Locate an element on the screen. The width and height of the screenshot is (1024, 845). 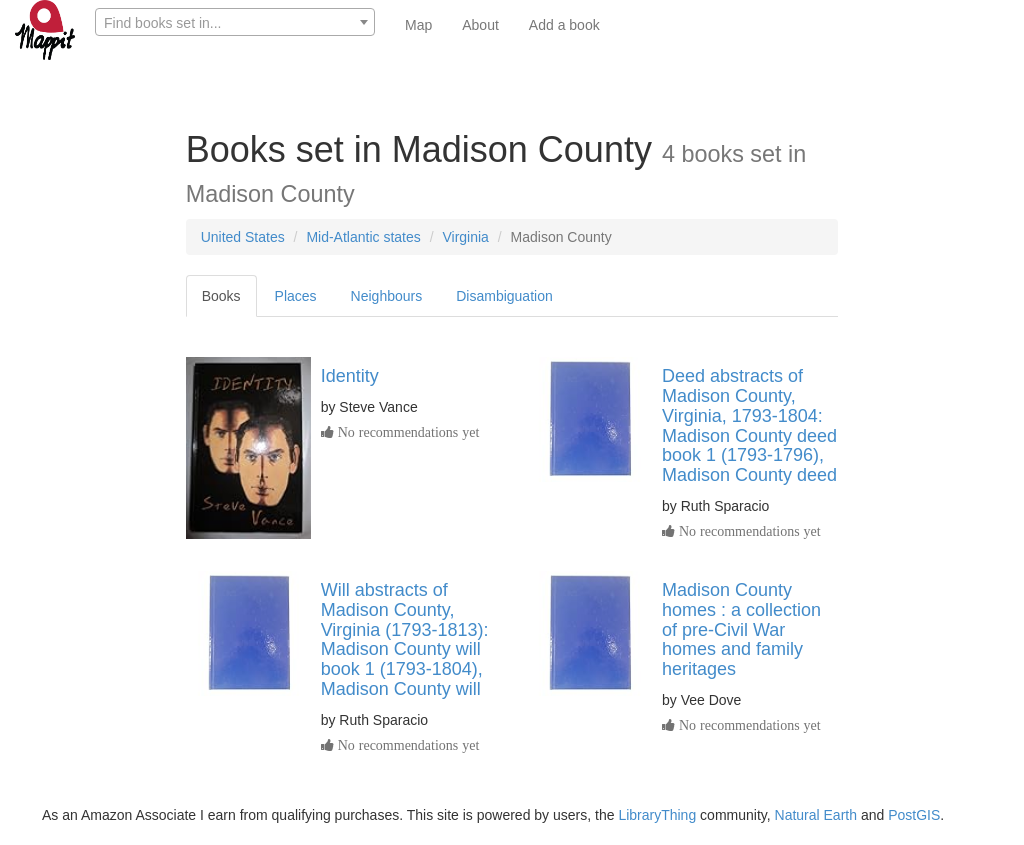
Places [tab] is located at coordinates (296, 296).